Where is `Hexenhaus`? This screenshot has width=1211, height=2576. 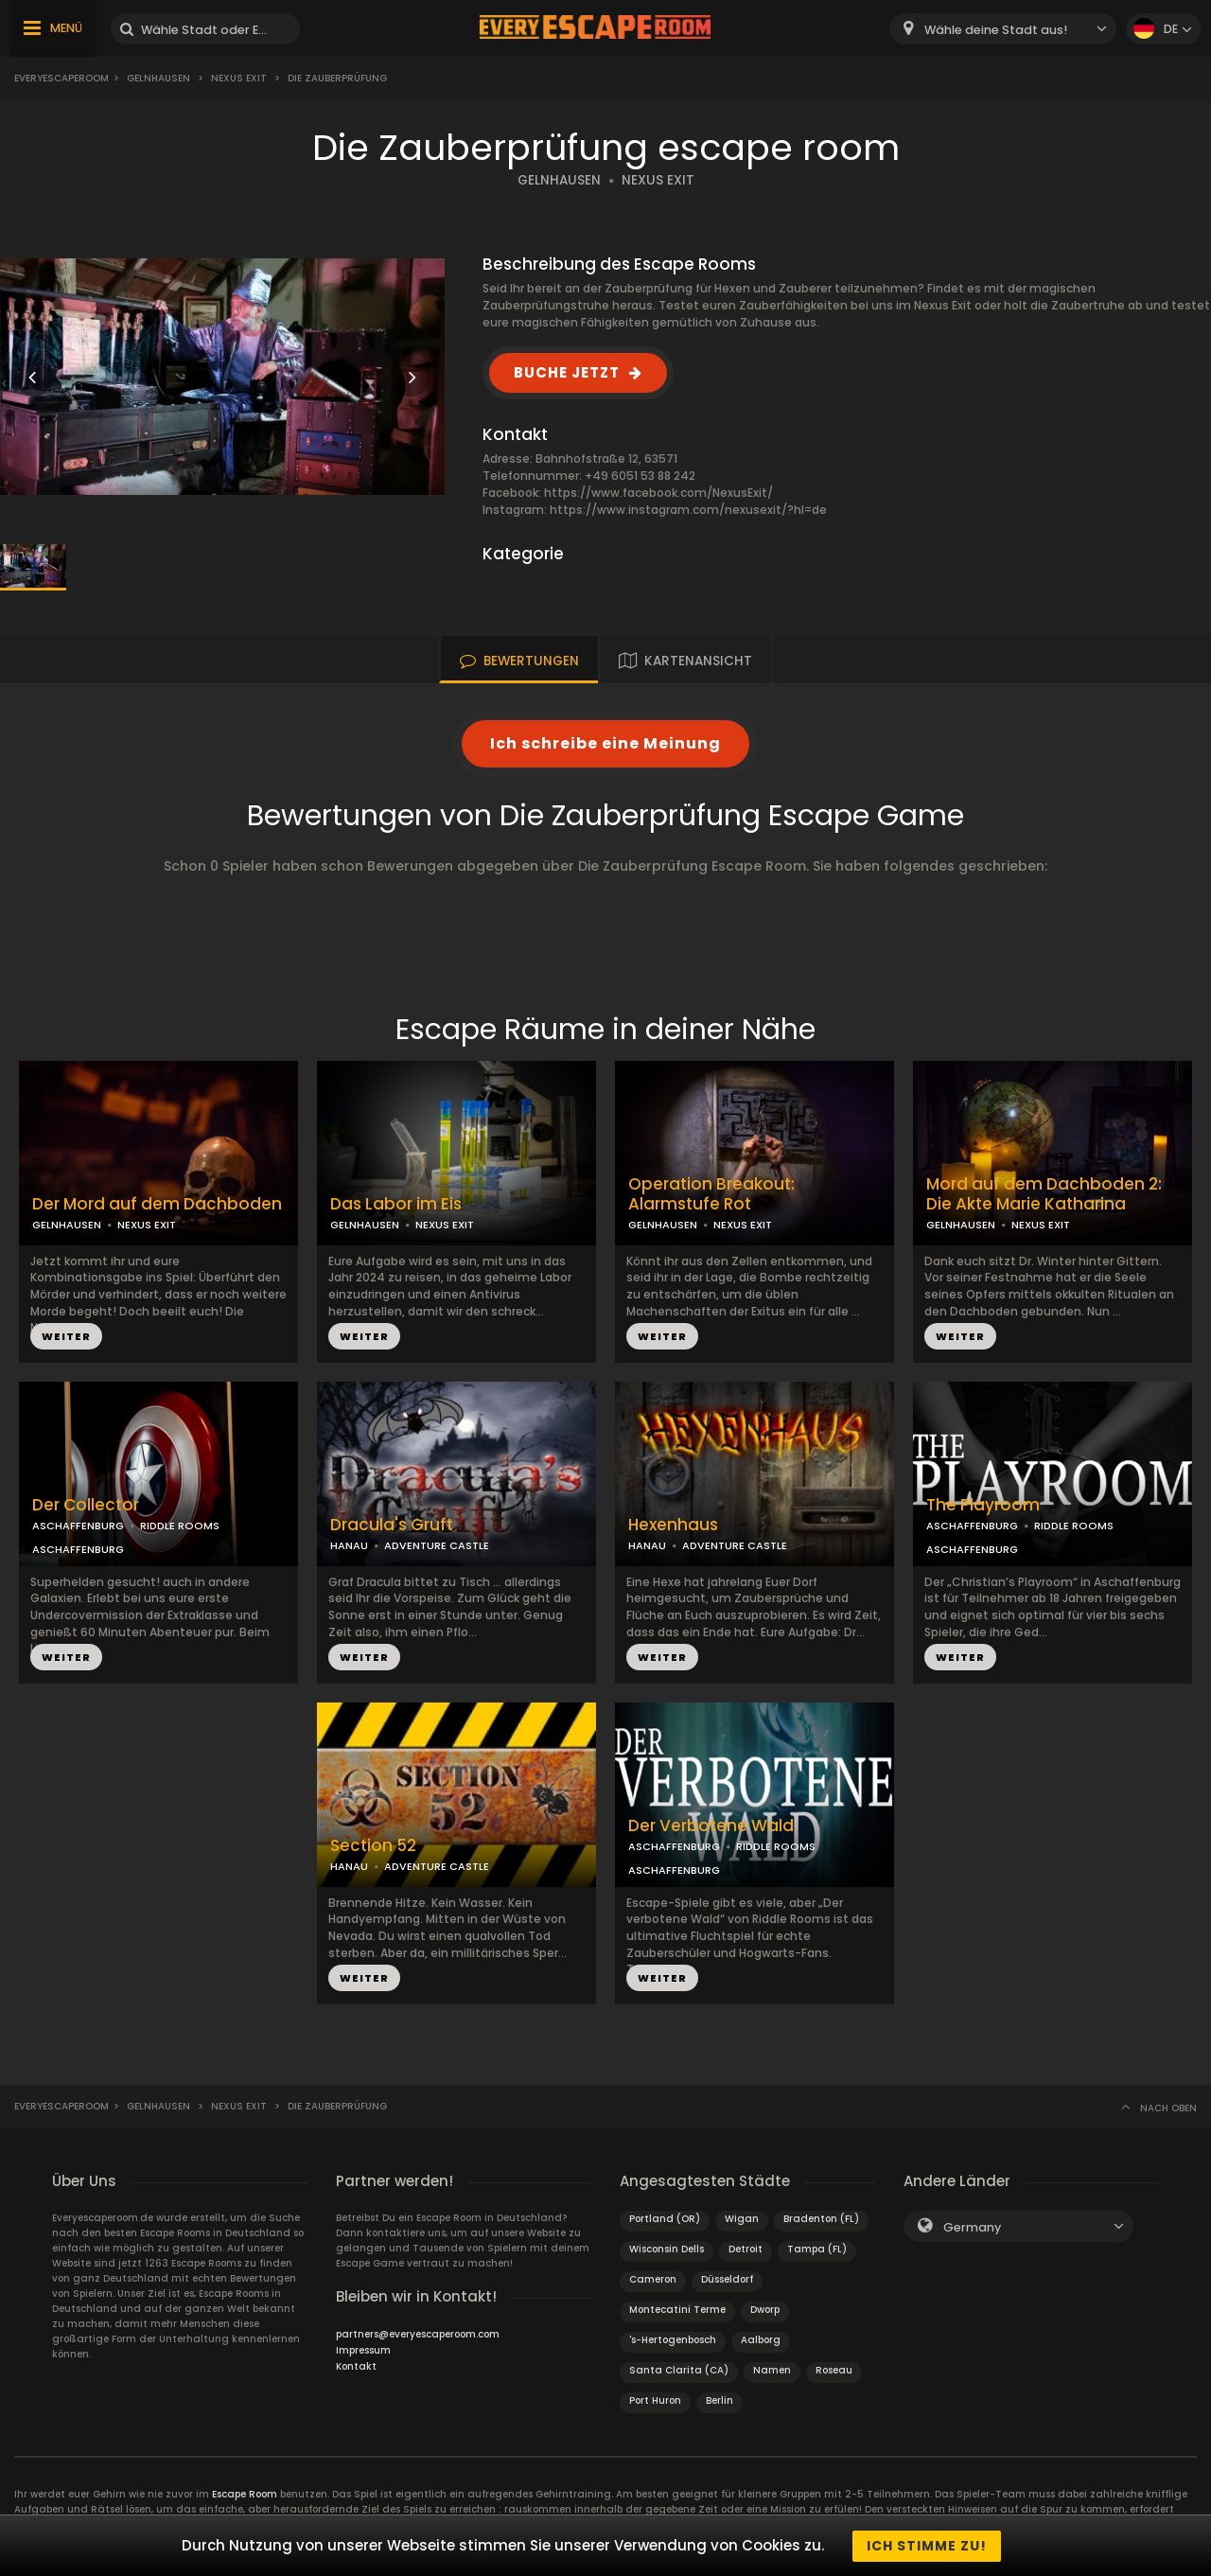
Hexenhaus is located at coordinates (673, 1525).